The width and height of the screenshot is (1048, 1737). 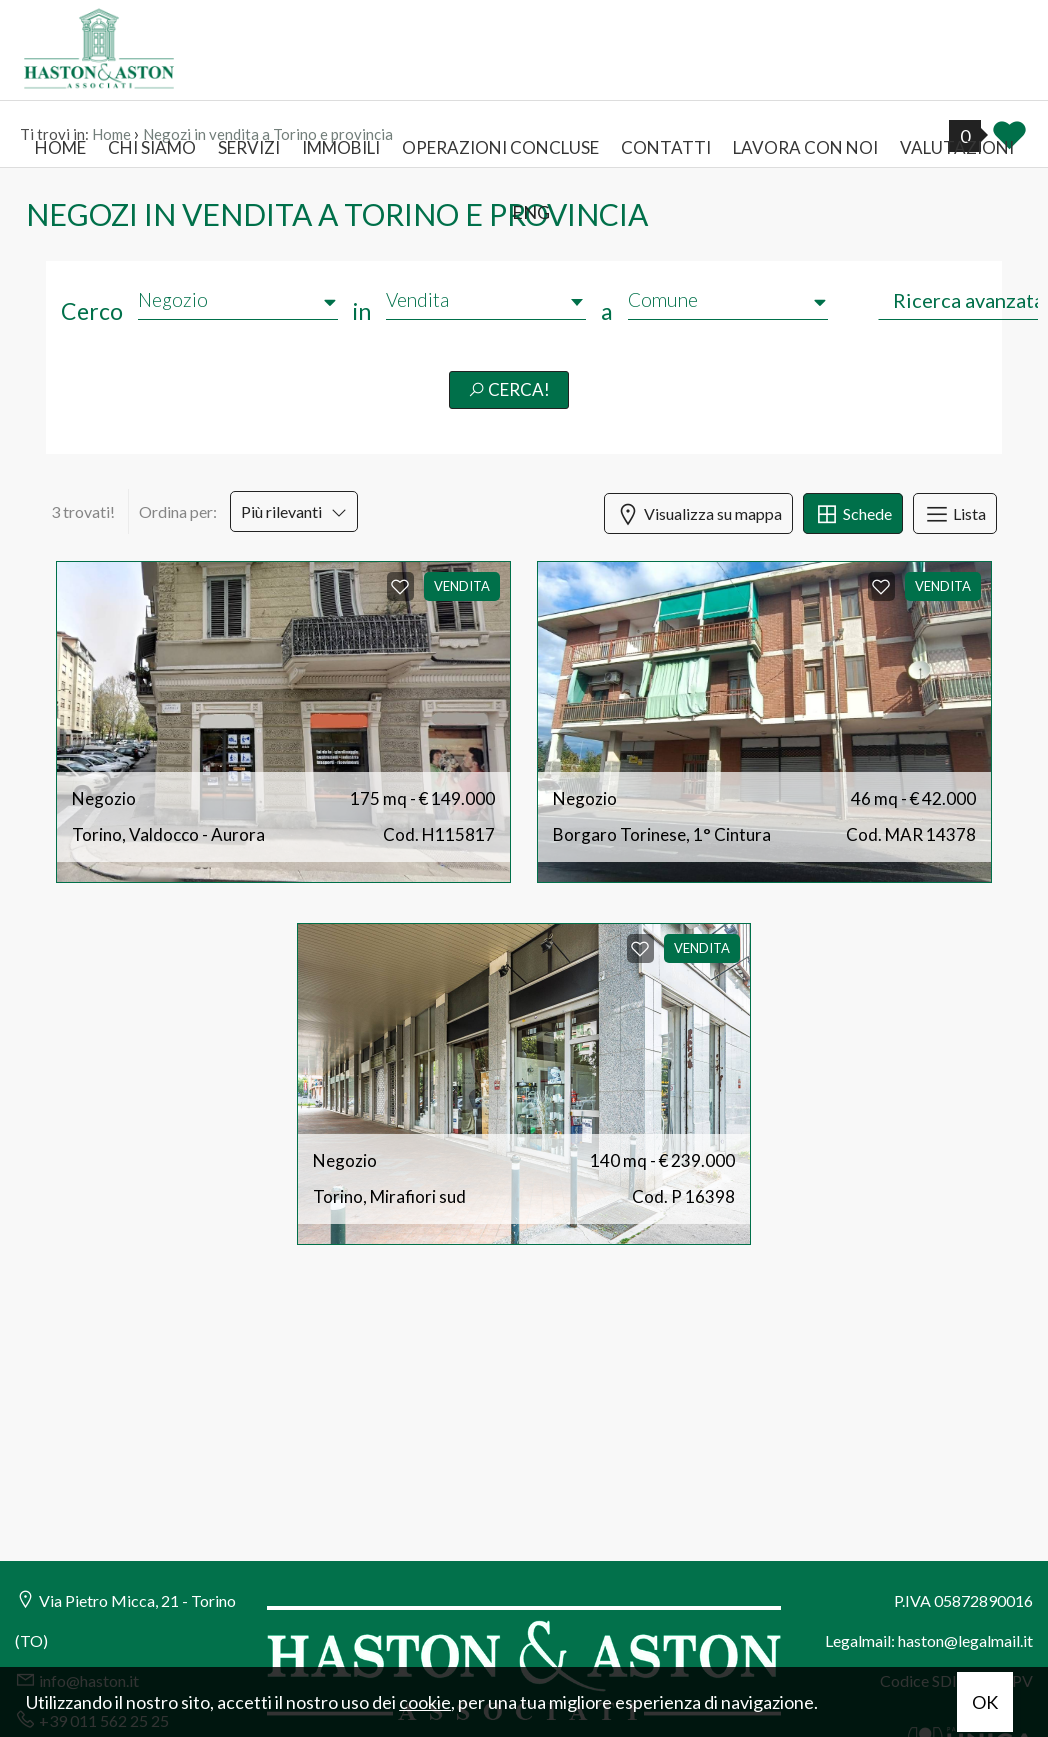 I want to click on haston@legalmail.it, so click(x=965, y=1640).